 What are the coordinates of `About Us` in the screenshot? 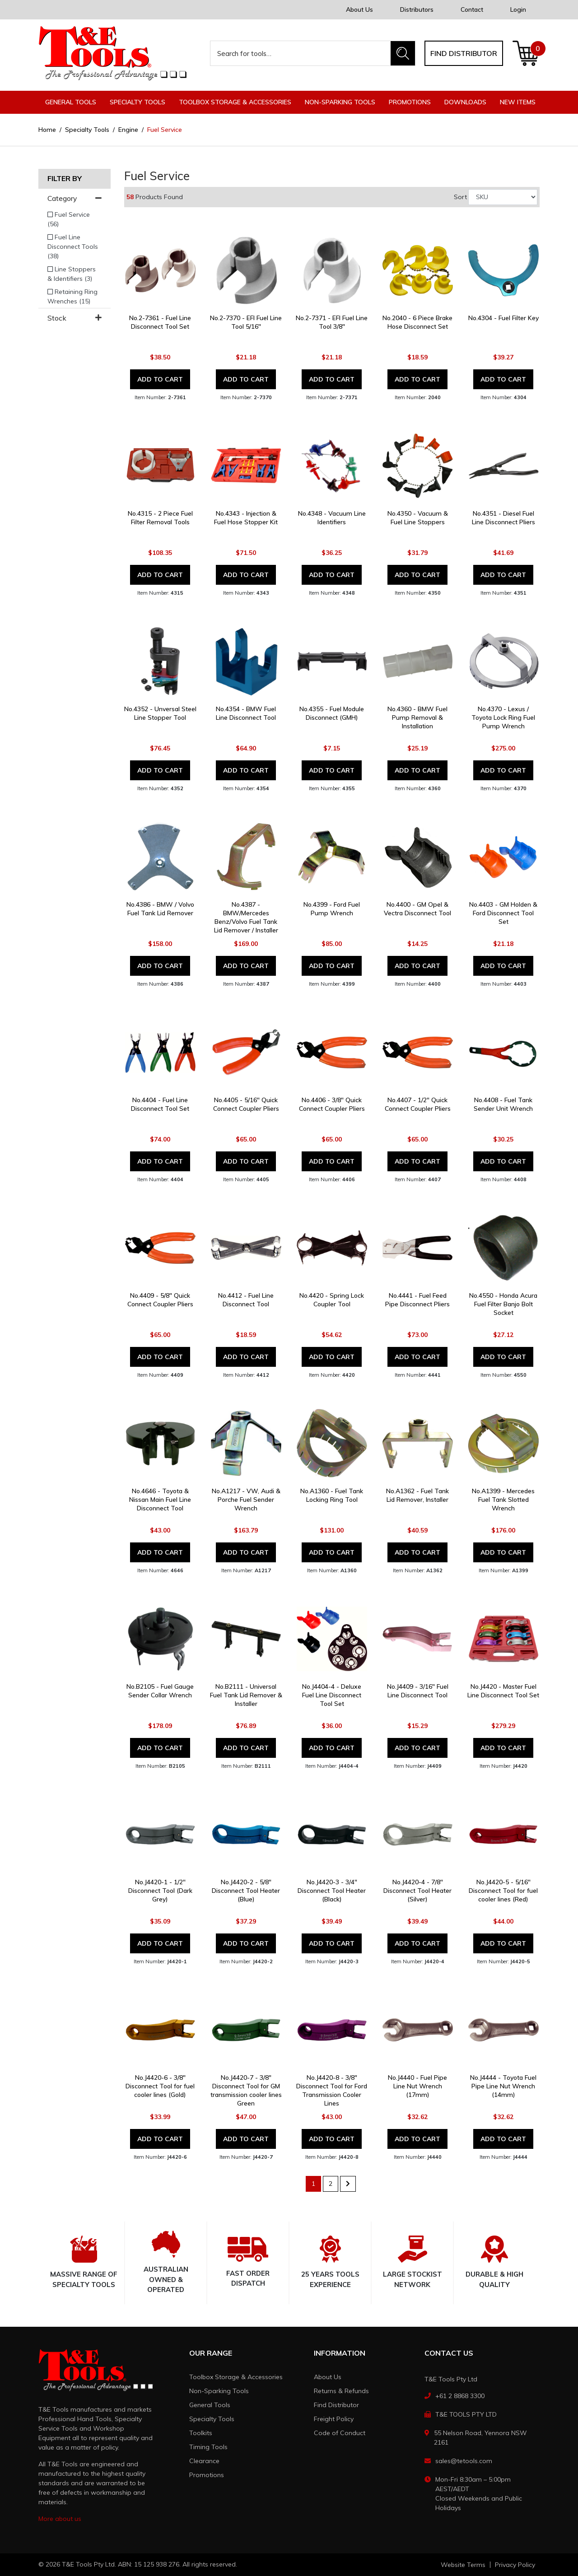 It's located at (359, 9).